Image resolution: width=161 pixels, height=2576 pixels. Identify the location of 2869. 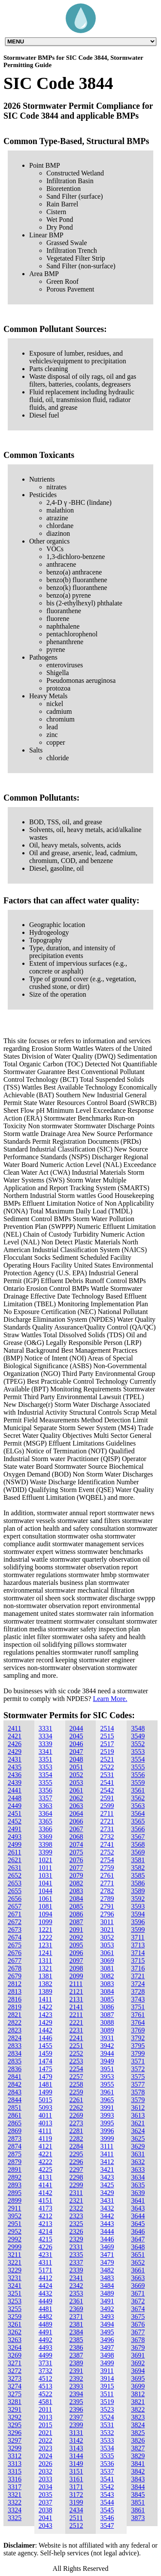
(14, 2130).